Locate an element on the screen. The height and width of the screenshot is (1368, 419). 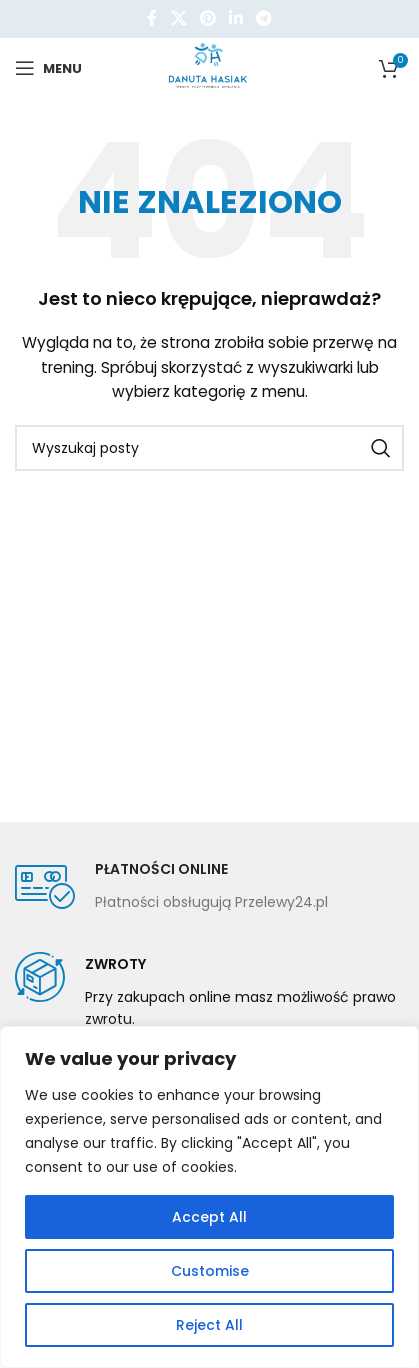
Reject All is located at coordinates (209, 1325).